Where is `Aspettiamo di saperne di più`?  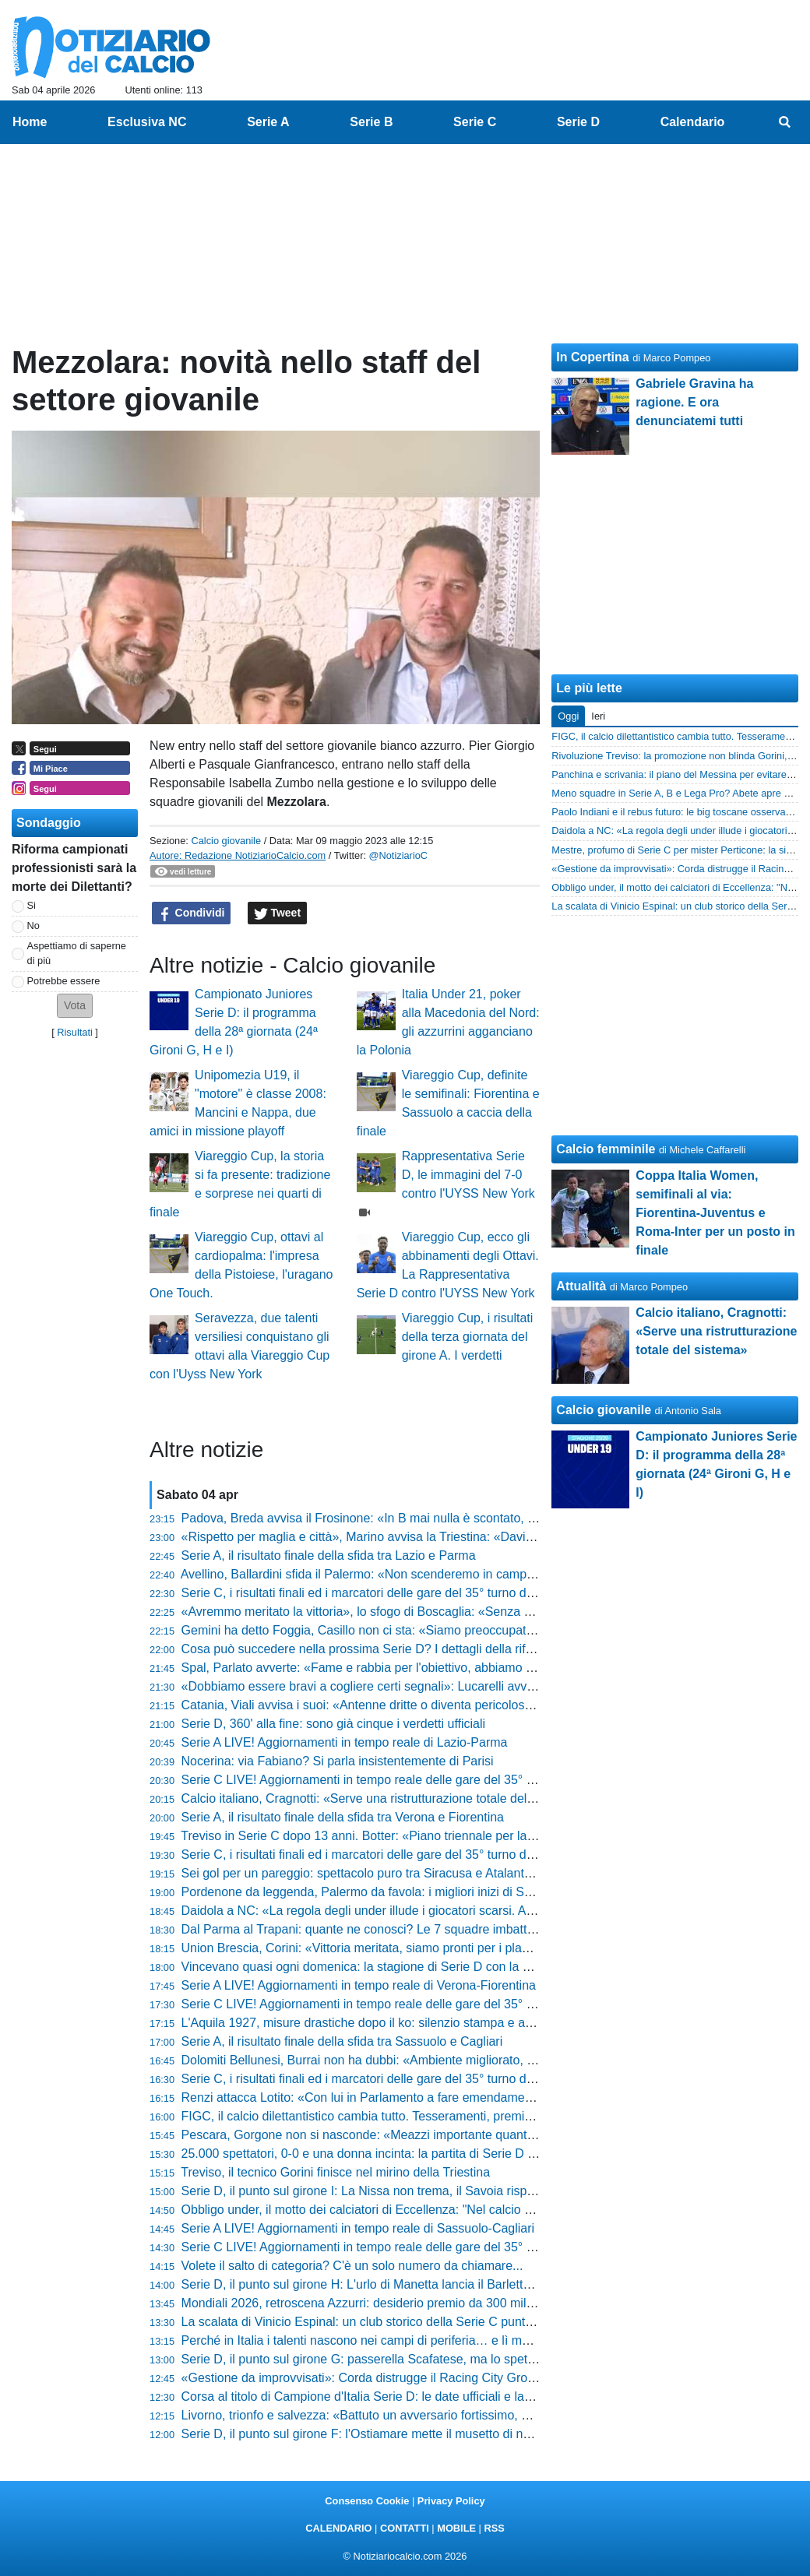
Aspettiamo di saperne di più is located at coordinates (76, 953).